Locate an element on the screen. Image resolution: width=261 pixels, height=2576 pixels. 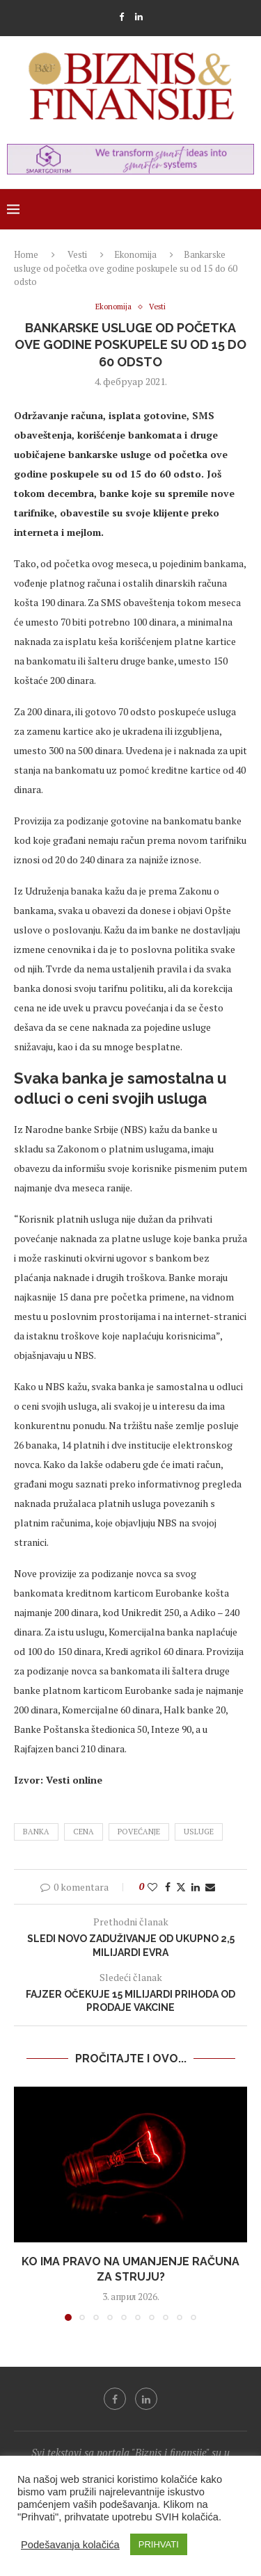
[Like this post] is located at coordinates (152, 1886).